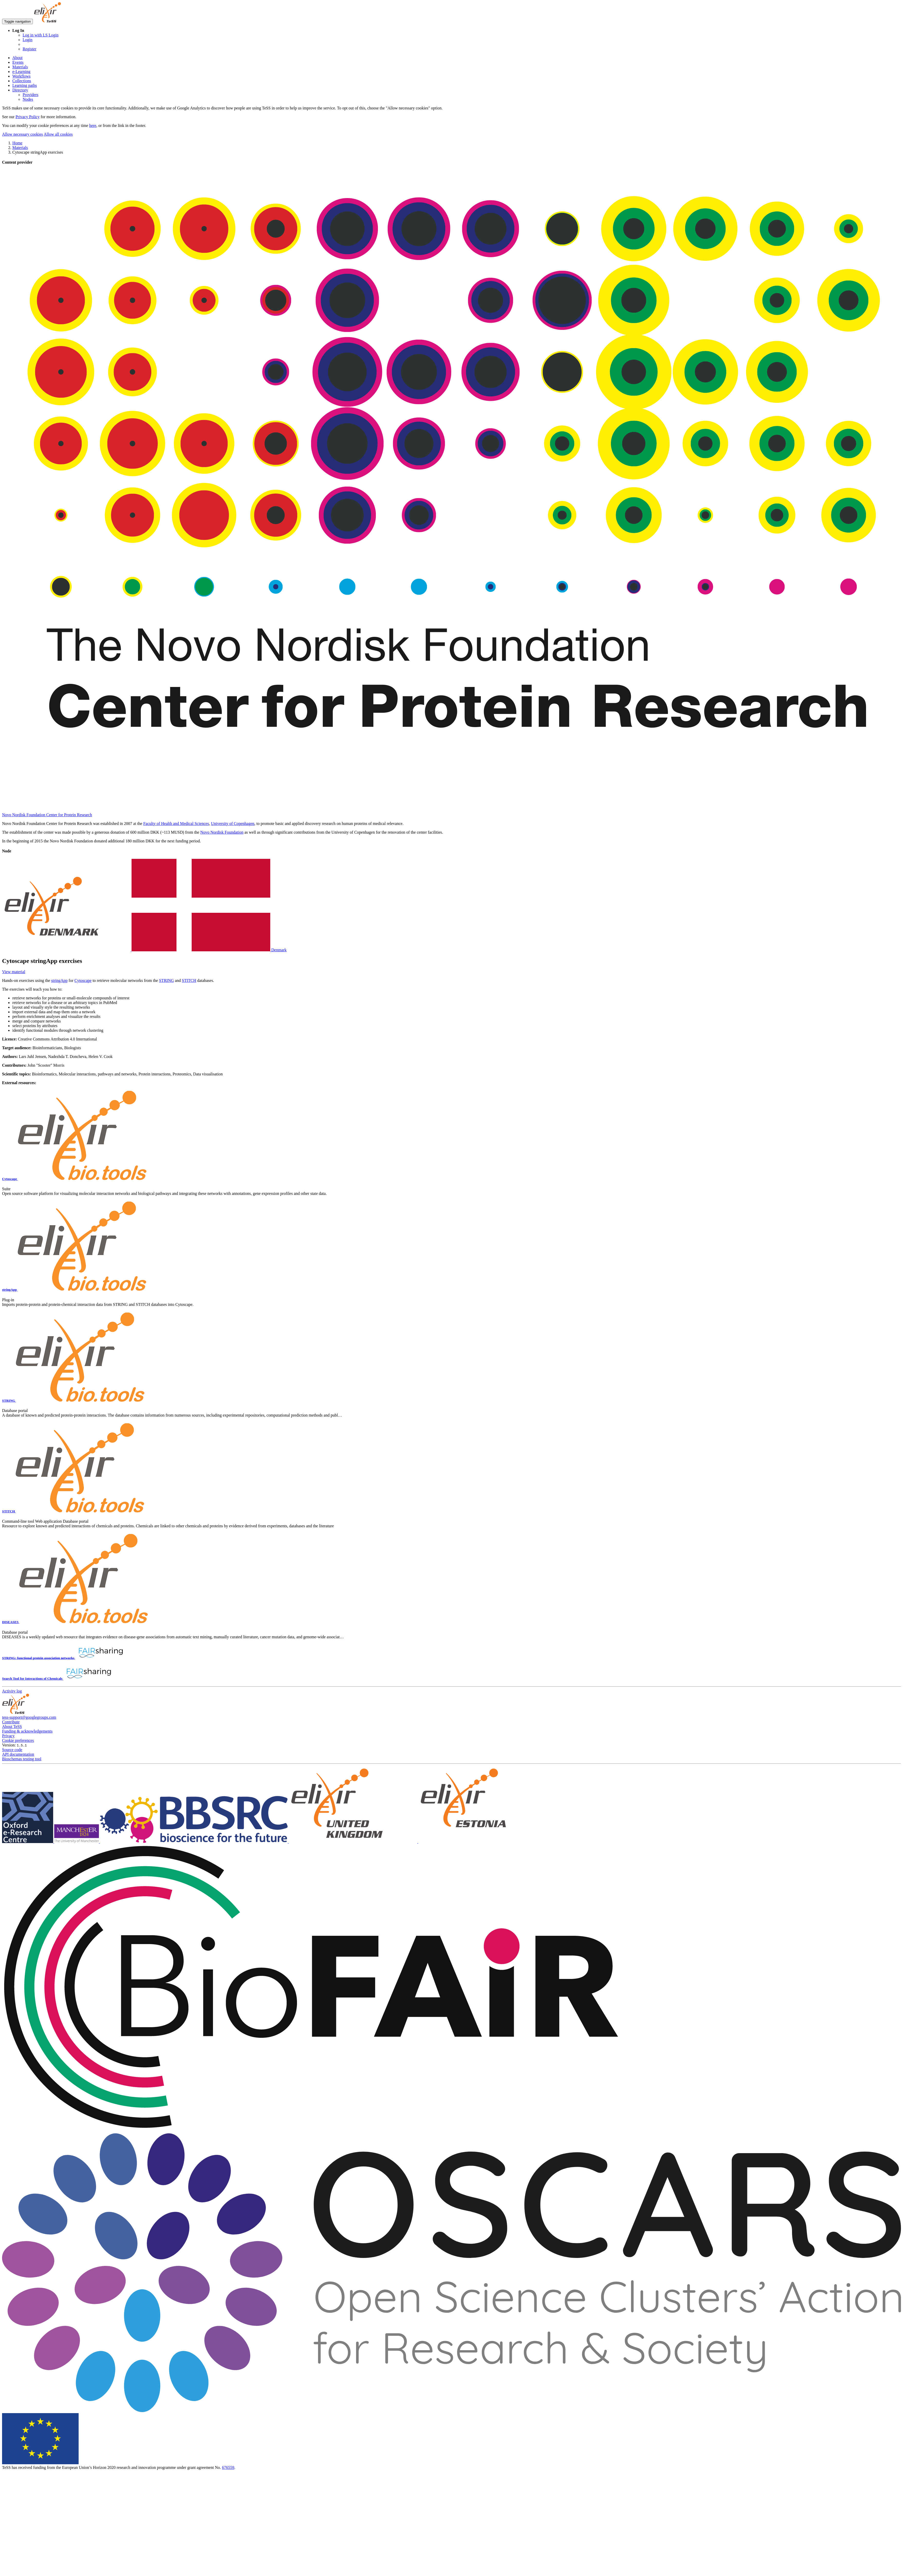 This screenshot has width=903, height=2576. What do you see at coordinates (221, 832) in the screenshot?
I see `Novo Nordisk Foundation` at bounding box center [221, 832].